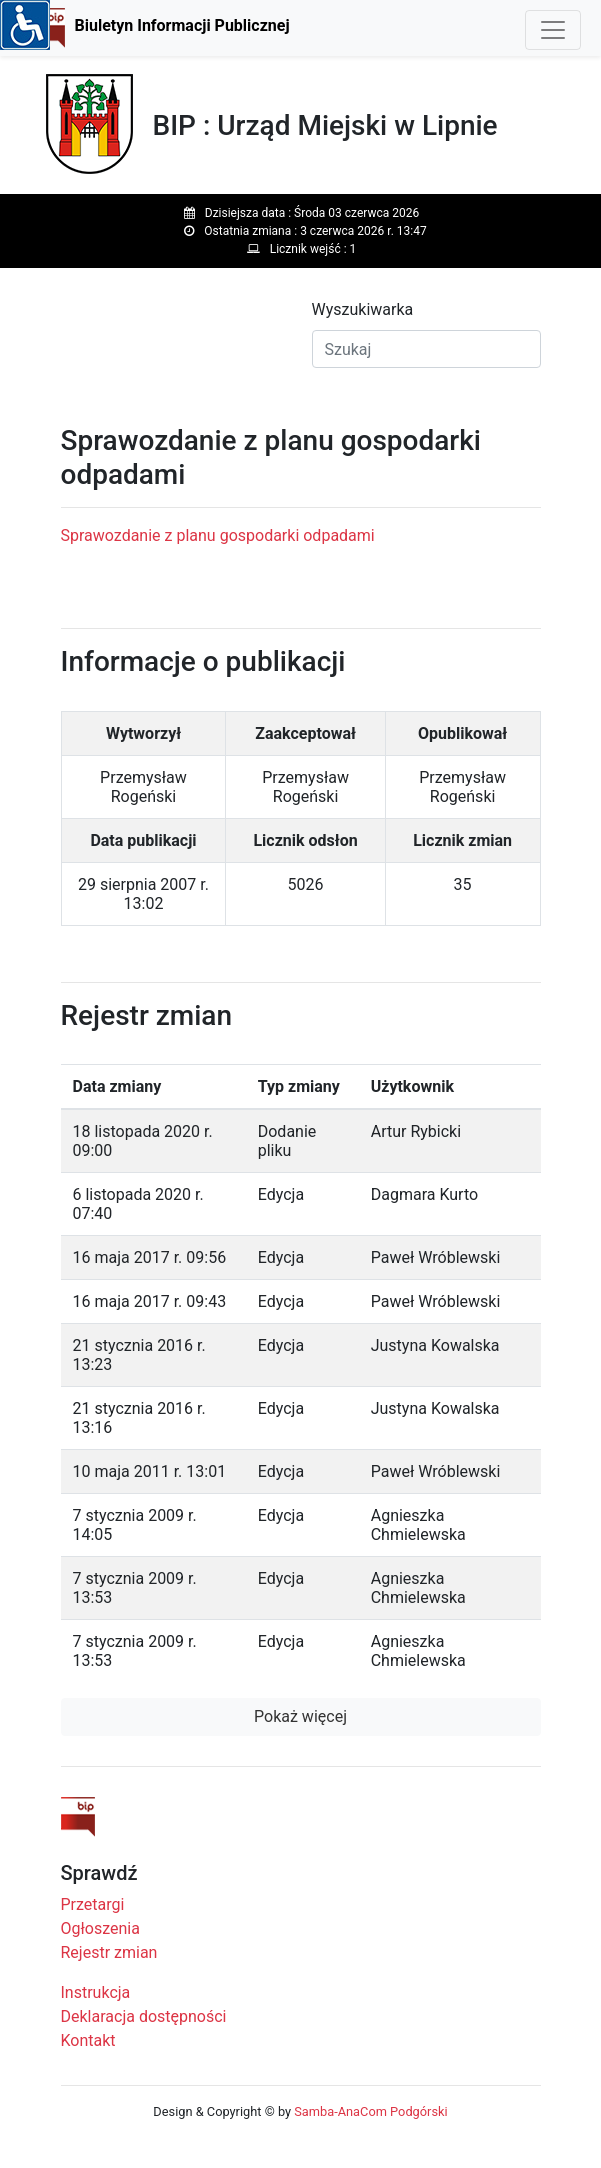 The image size is (601, 2168). What do you see at coordinates (182, 25) in the screenshot?
I see `Biuletyn Informacji Publicznej` at bounding box center [182, 25].